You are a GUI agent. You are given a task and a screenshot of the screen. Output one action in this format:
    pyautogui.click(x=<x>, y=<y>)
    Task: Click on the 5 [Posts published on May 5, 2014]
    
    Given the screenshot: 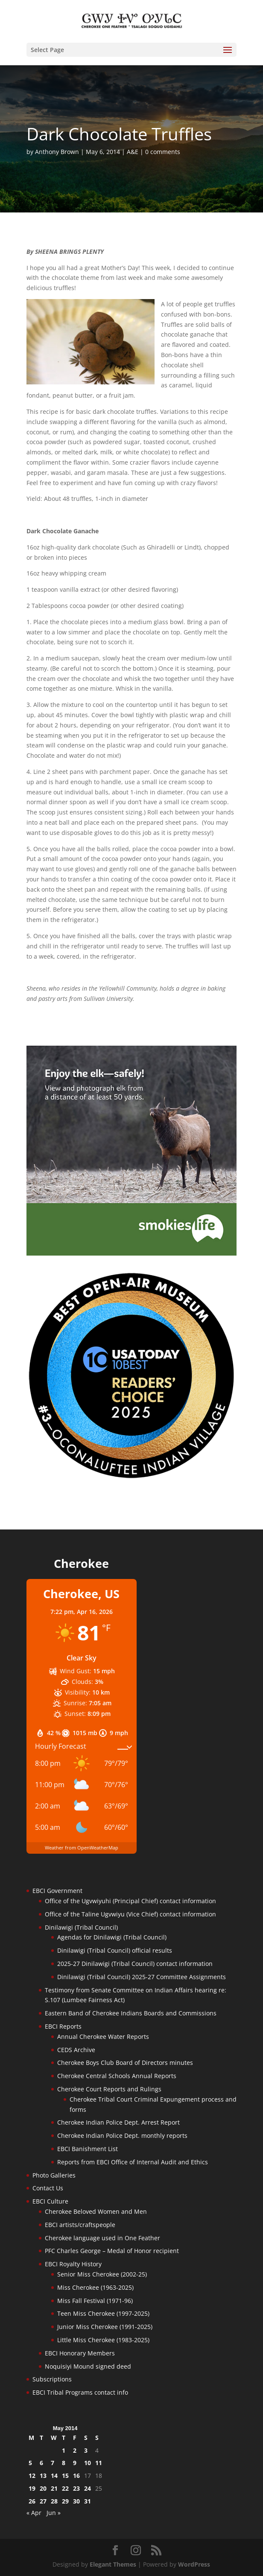 What is the action you would take?
    pyautogui.click(x=30, y=2463)
    